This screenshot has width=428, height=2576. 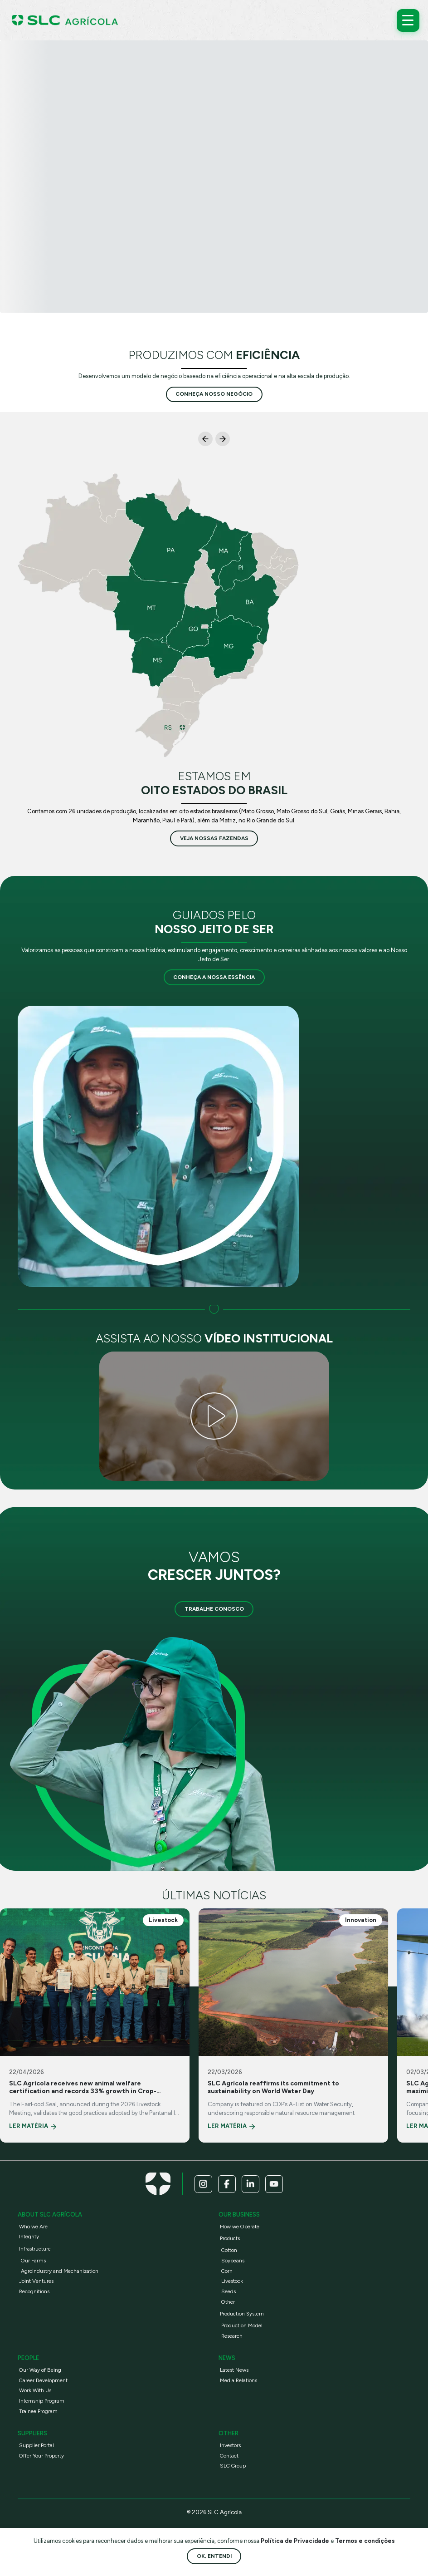 I want to click on Soybeans, so click(x=232, y=2260).